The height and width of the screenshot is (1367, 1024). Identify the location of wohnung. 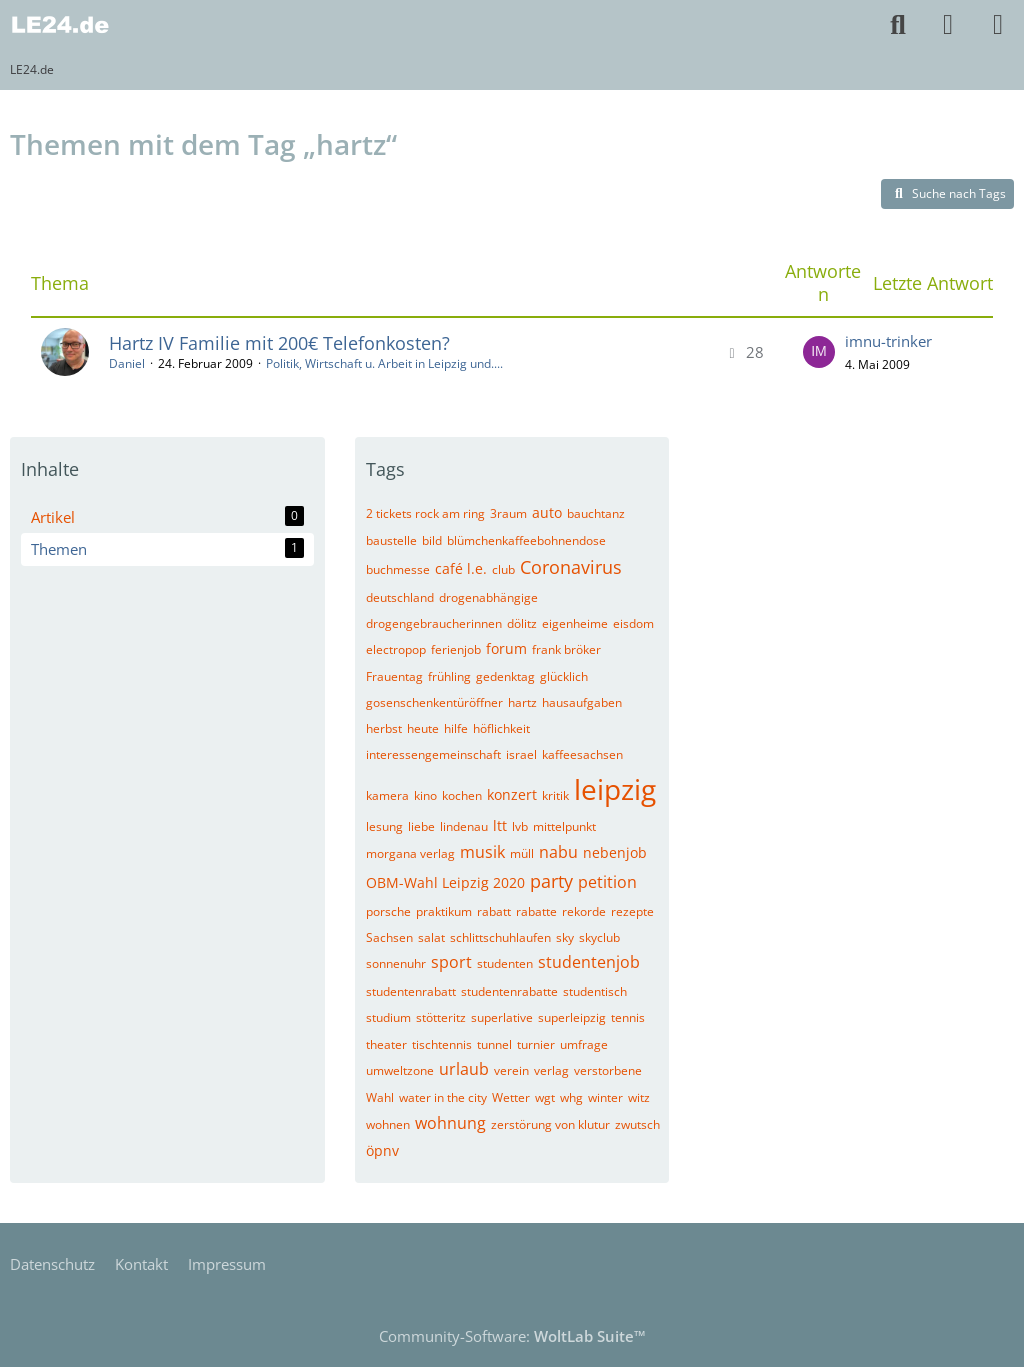
(450, 1123).